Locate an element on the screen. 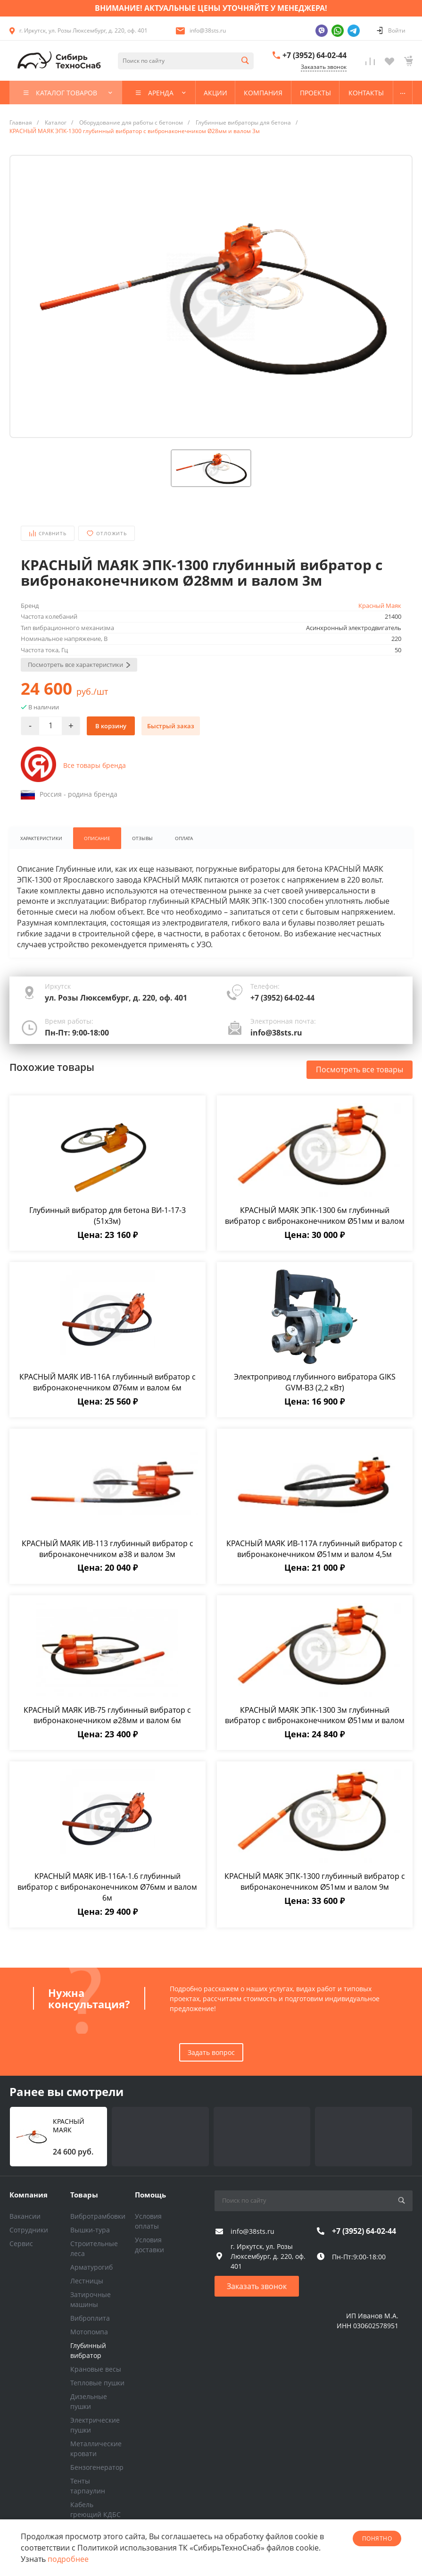 The width and height of the screenshot is (422, 2576). Посмотреть все товары is located at coordinates (359, 1070).